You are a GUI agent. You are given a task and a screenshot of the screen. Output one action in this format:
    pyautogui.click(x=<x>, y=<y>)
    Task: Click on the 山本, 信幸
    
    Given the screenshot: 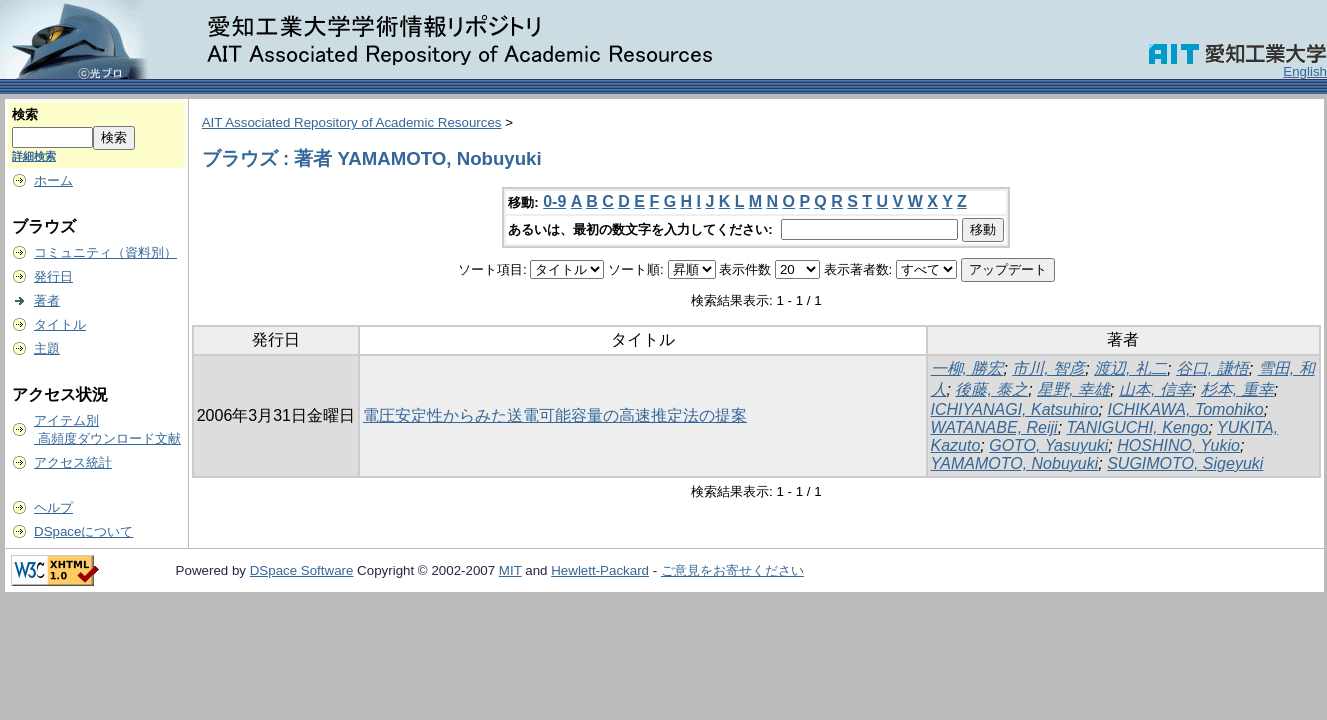 What is the action you would take?
    pyautogui.click(x=1155, y=389)
    